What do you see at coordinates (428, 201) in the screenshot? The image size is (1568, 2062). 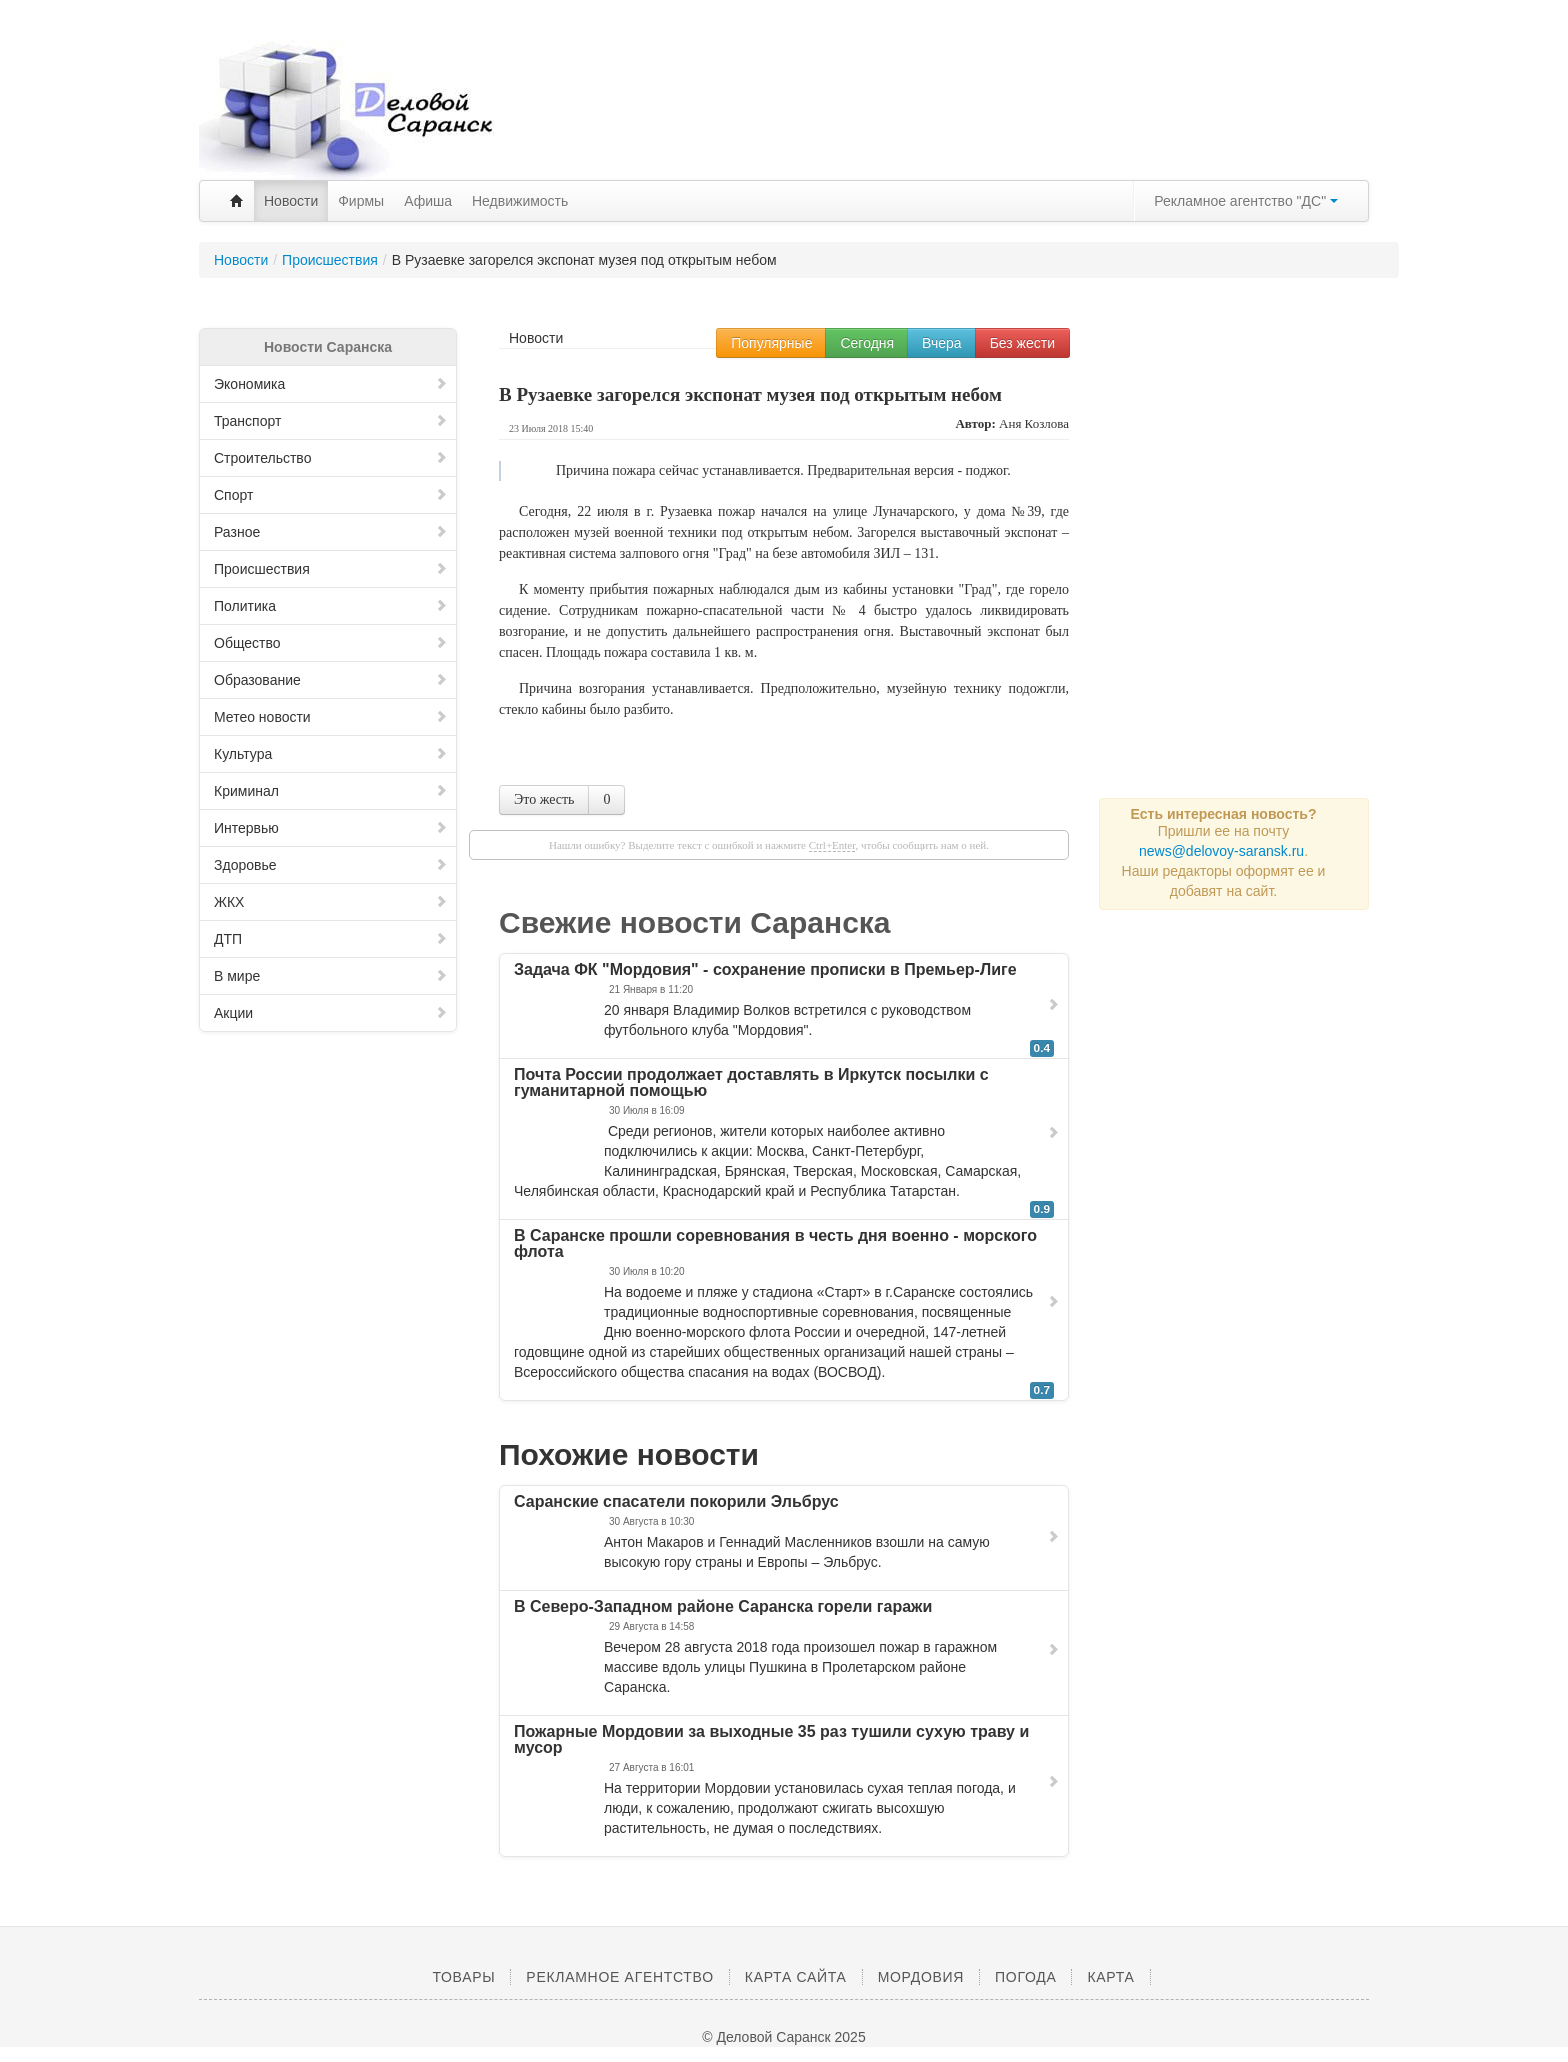 I see `Афиша` at bounding box center [428, 201].